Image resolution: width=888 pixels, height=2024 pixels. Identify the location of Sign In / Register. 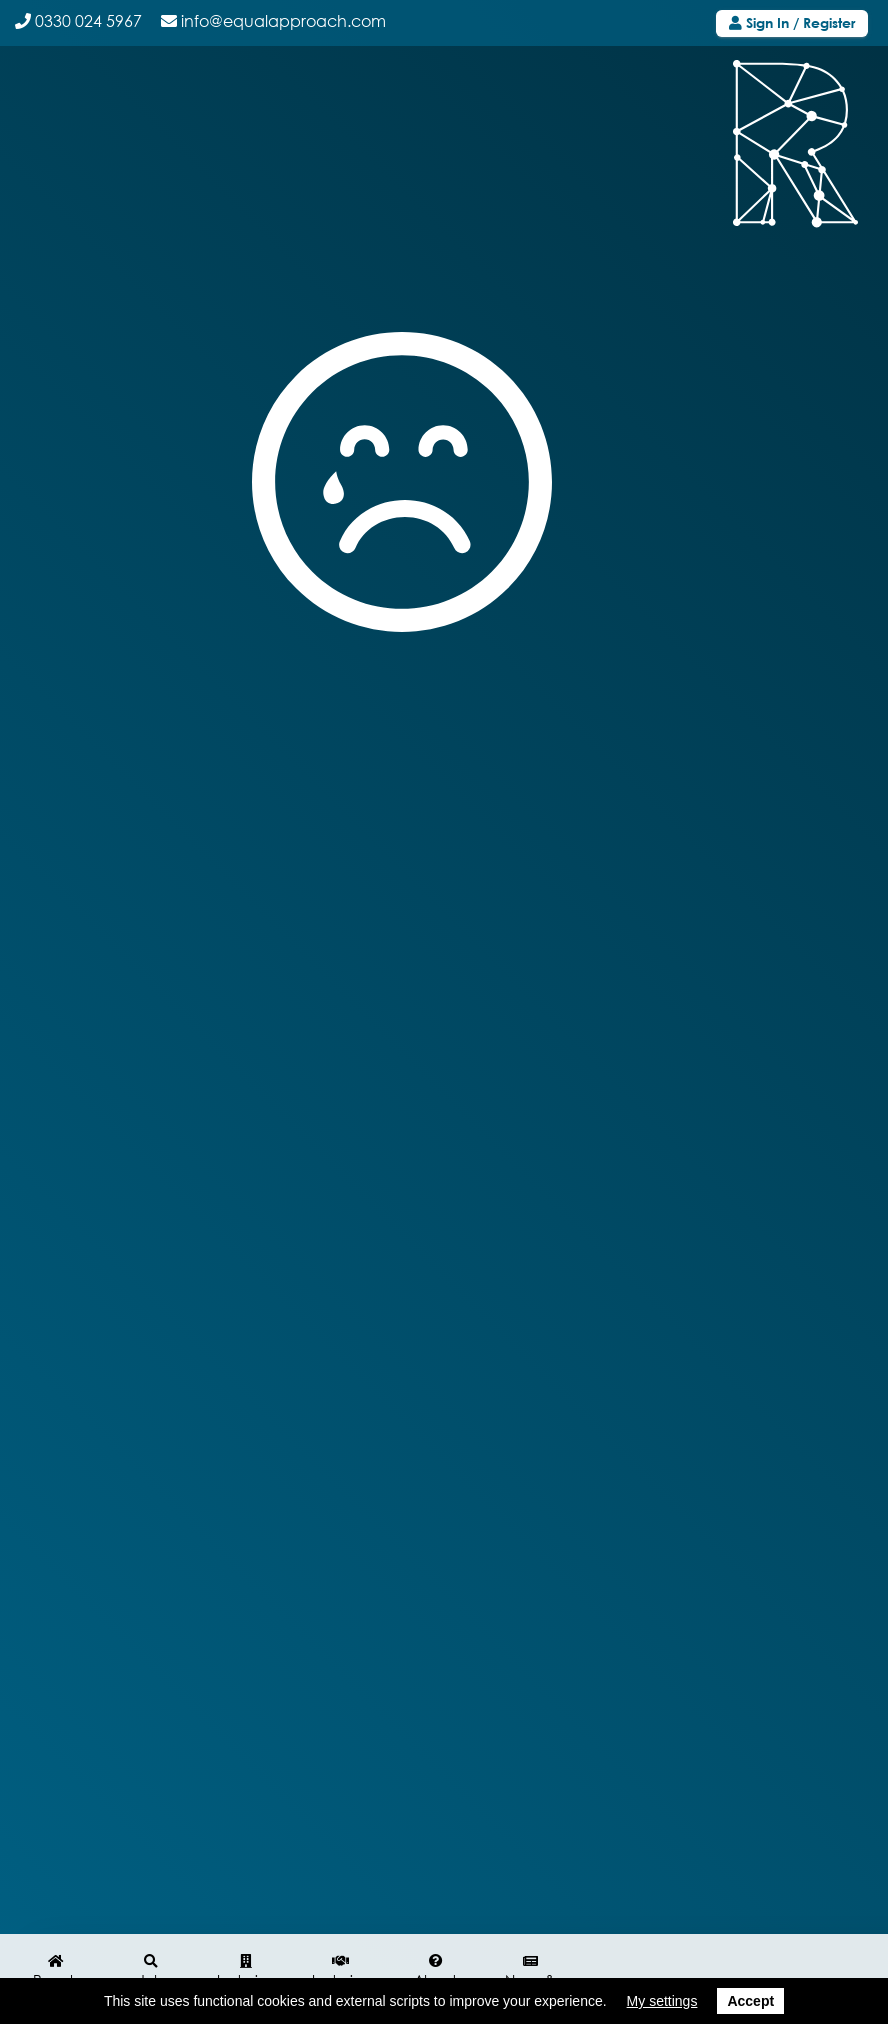
(792, 22).